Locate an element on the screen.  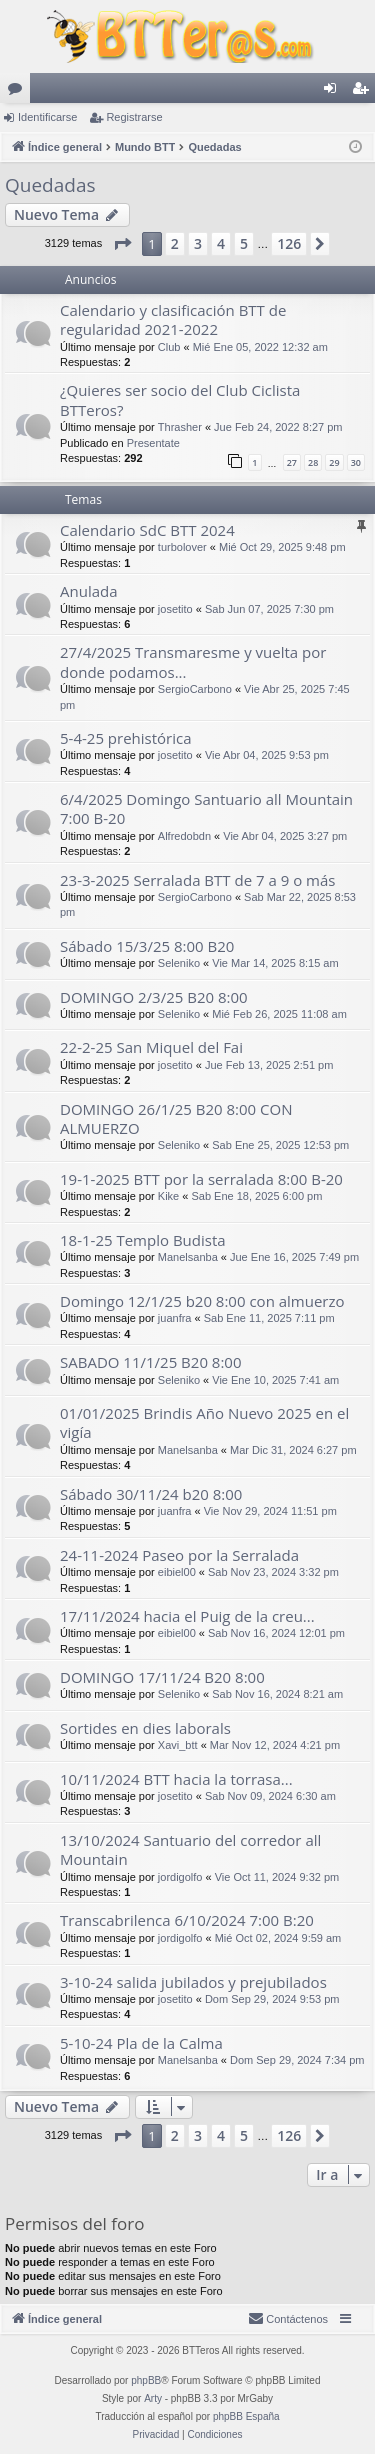
Registrarse is located at coordinates (134, 117).